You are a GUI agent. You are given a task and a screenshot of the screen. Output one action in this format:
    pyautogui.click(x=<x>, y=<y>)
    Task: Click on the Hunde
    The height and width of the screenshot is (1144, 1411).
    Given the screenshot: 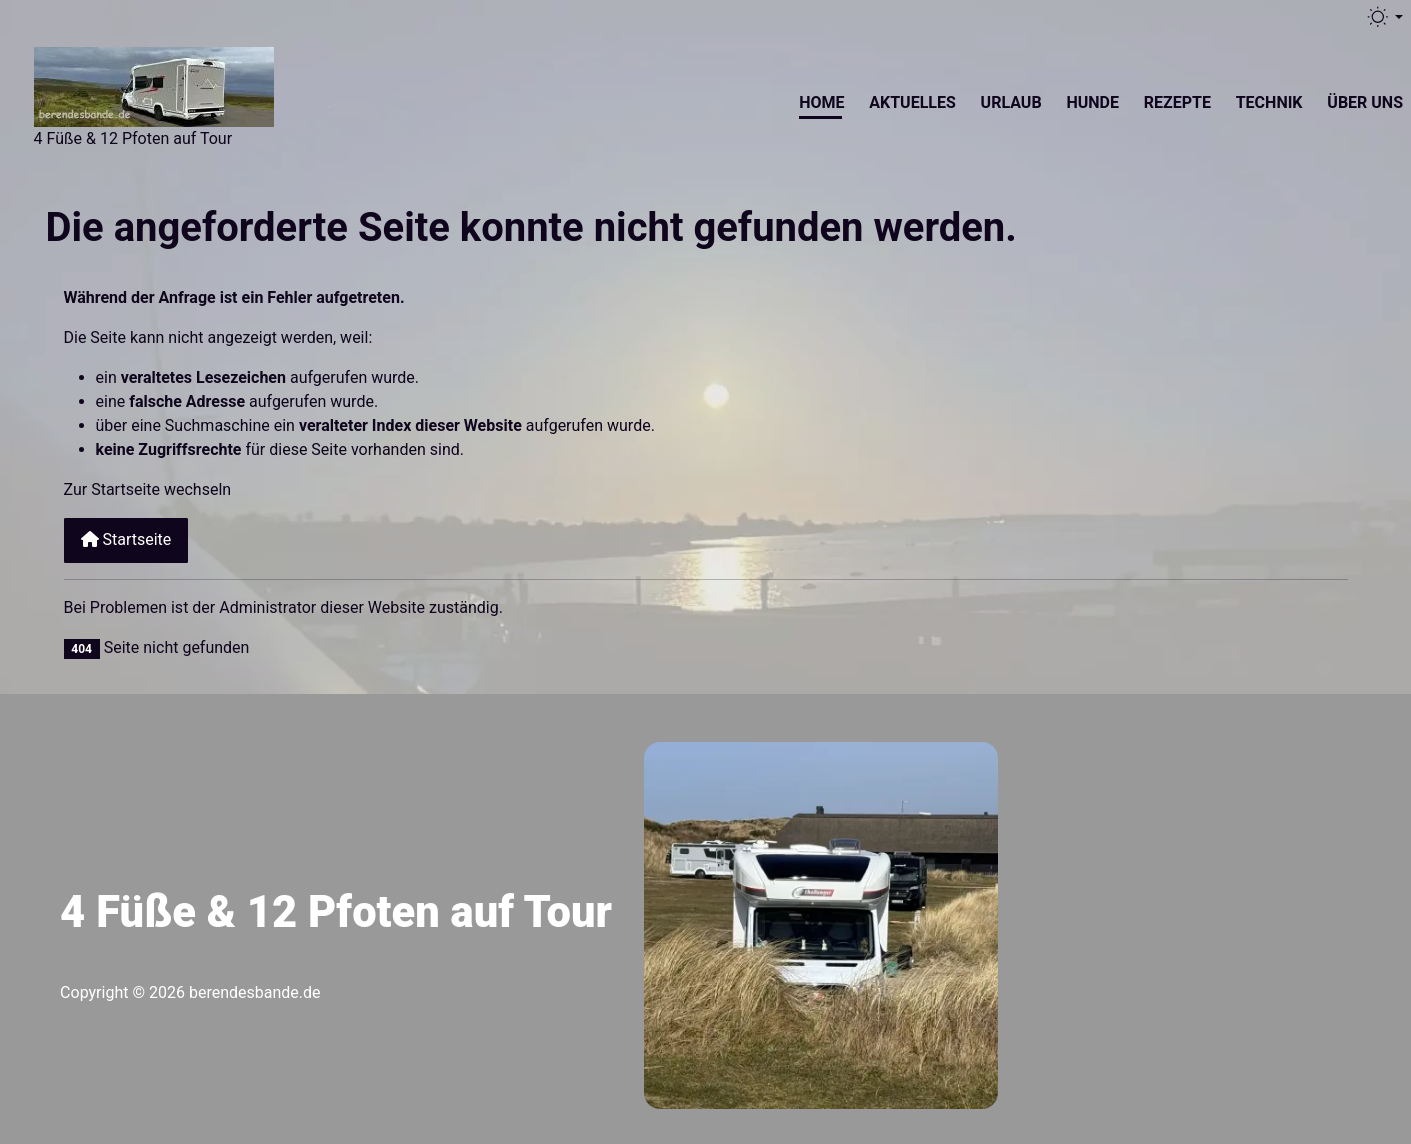 What is the action you would take?
    pyautogui.click(x=1092, y=102)
    